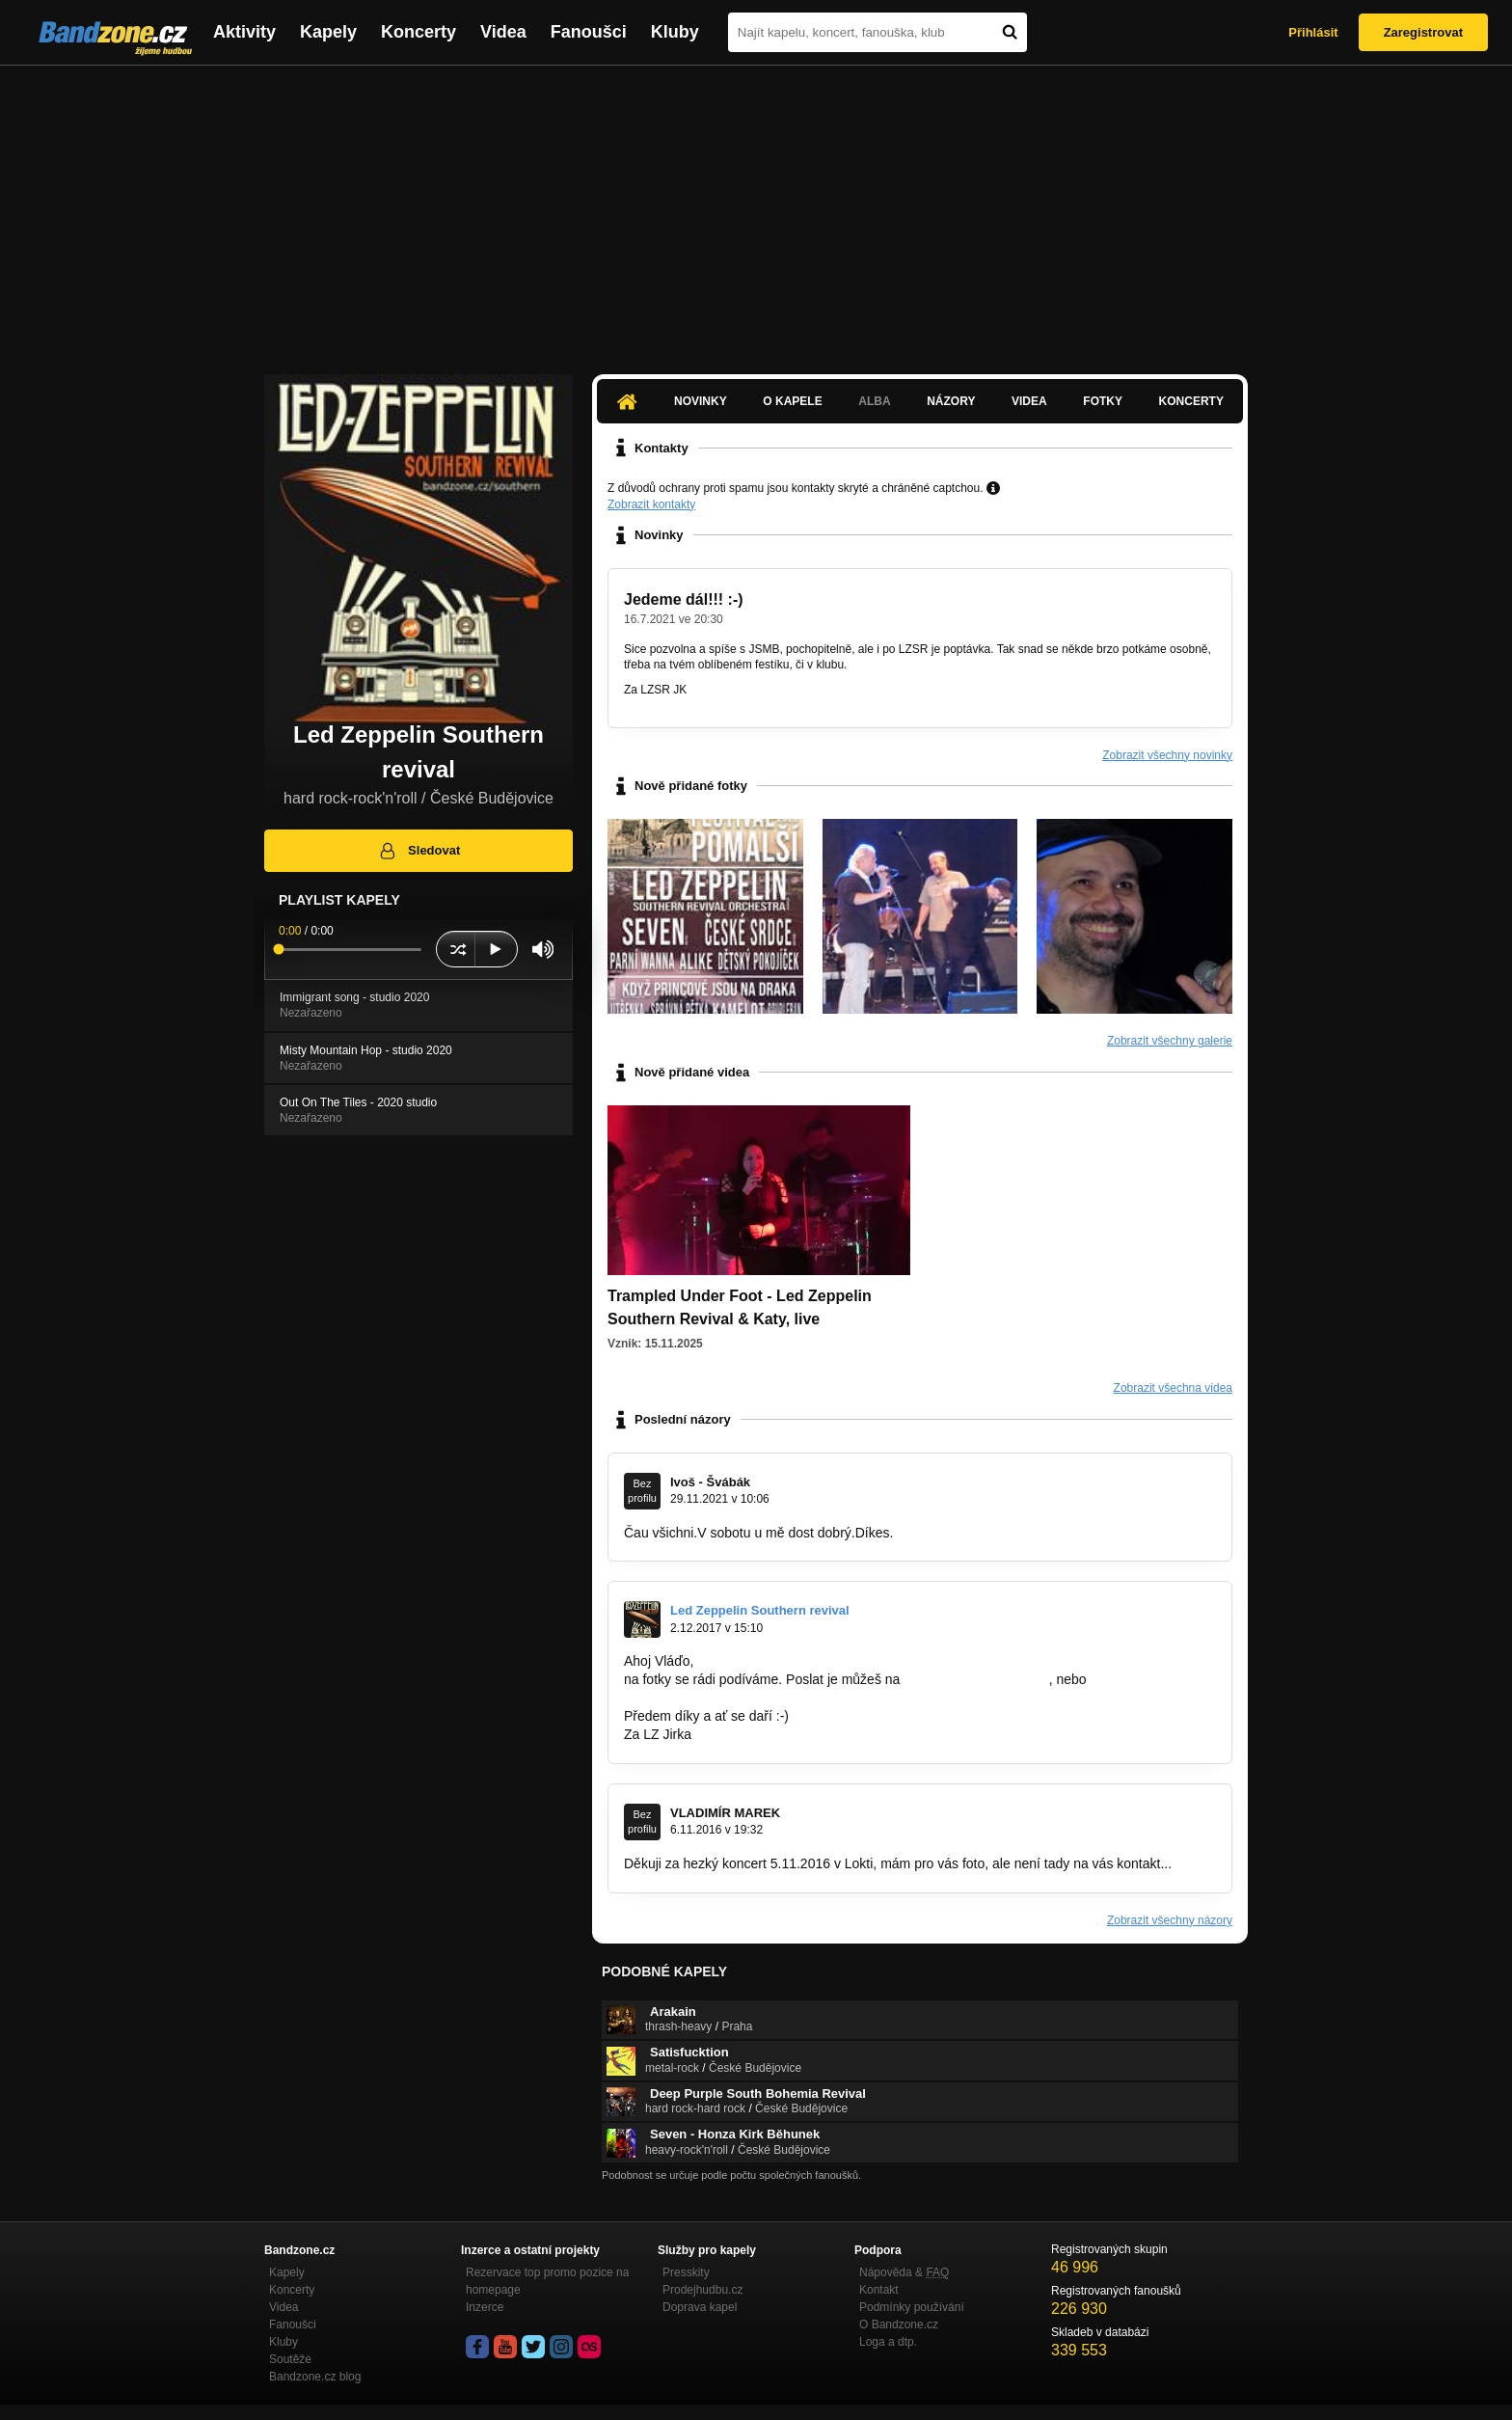  Describe the element at coordinates (484, 2307) in the screenshot. I see `Inzerce` at that location.